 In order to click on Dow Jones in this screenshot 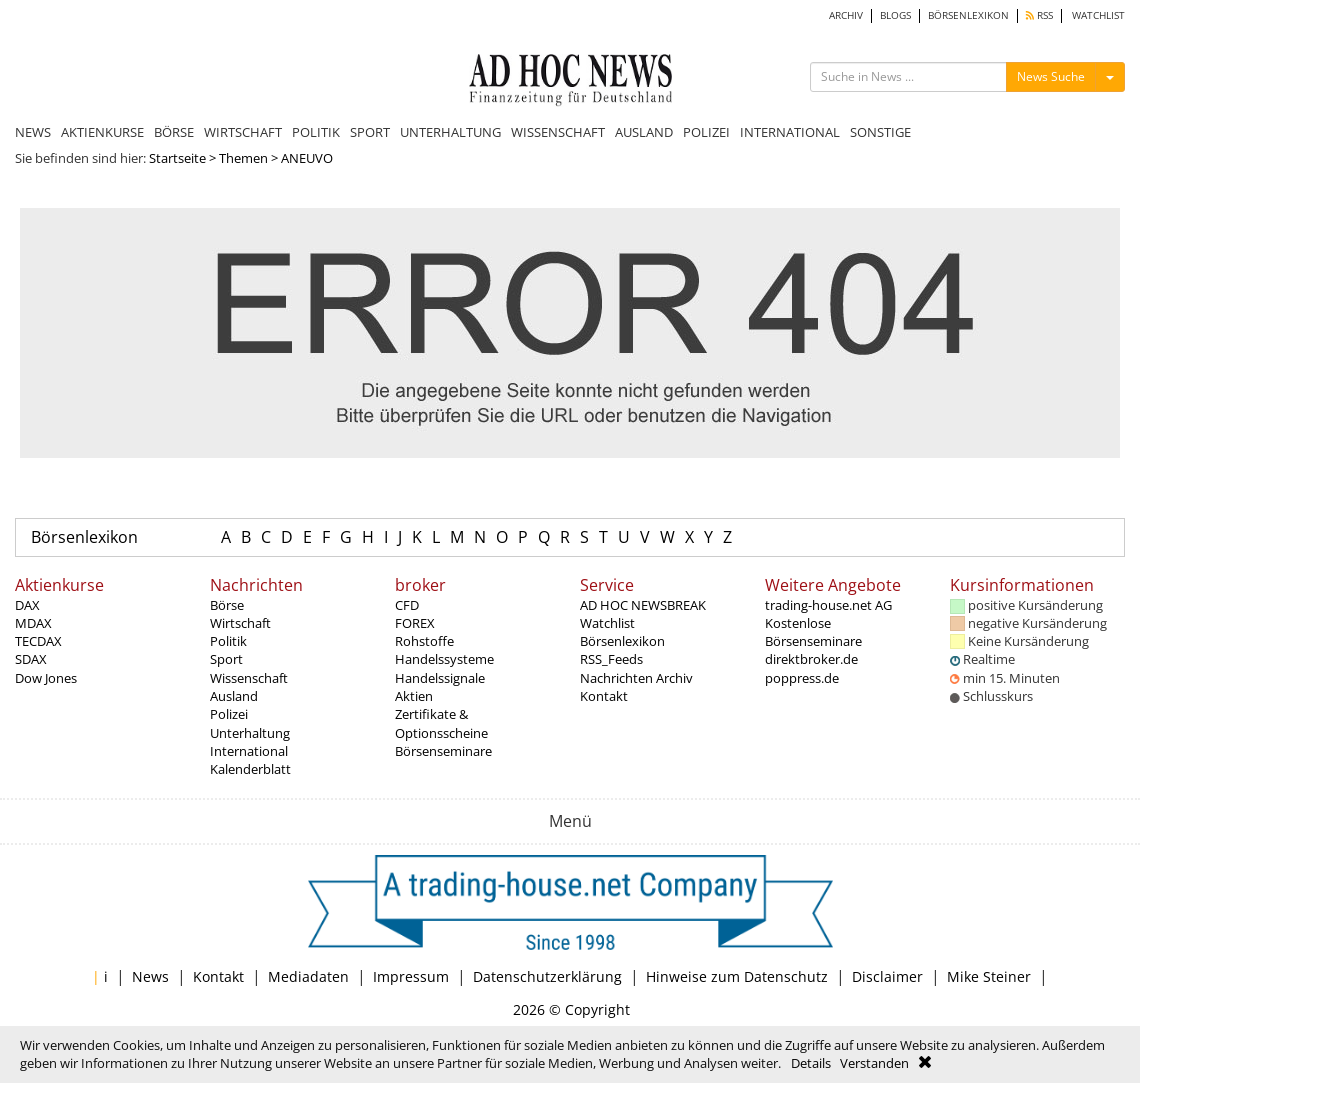, I will do `click(46, 678)`.